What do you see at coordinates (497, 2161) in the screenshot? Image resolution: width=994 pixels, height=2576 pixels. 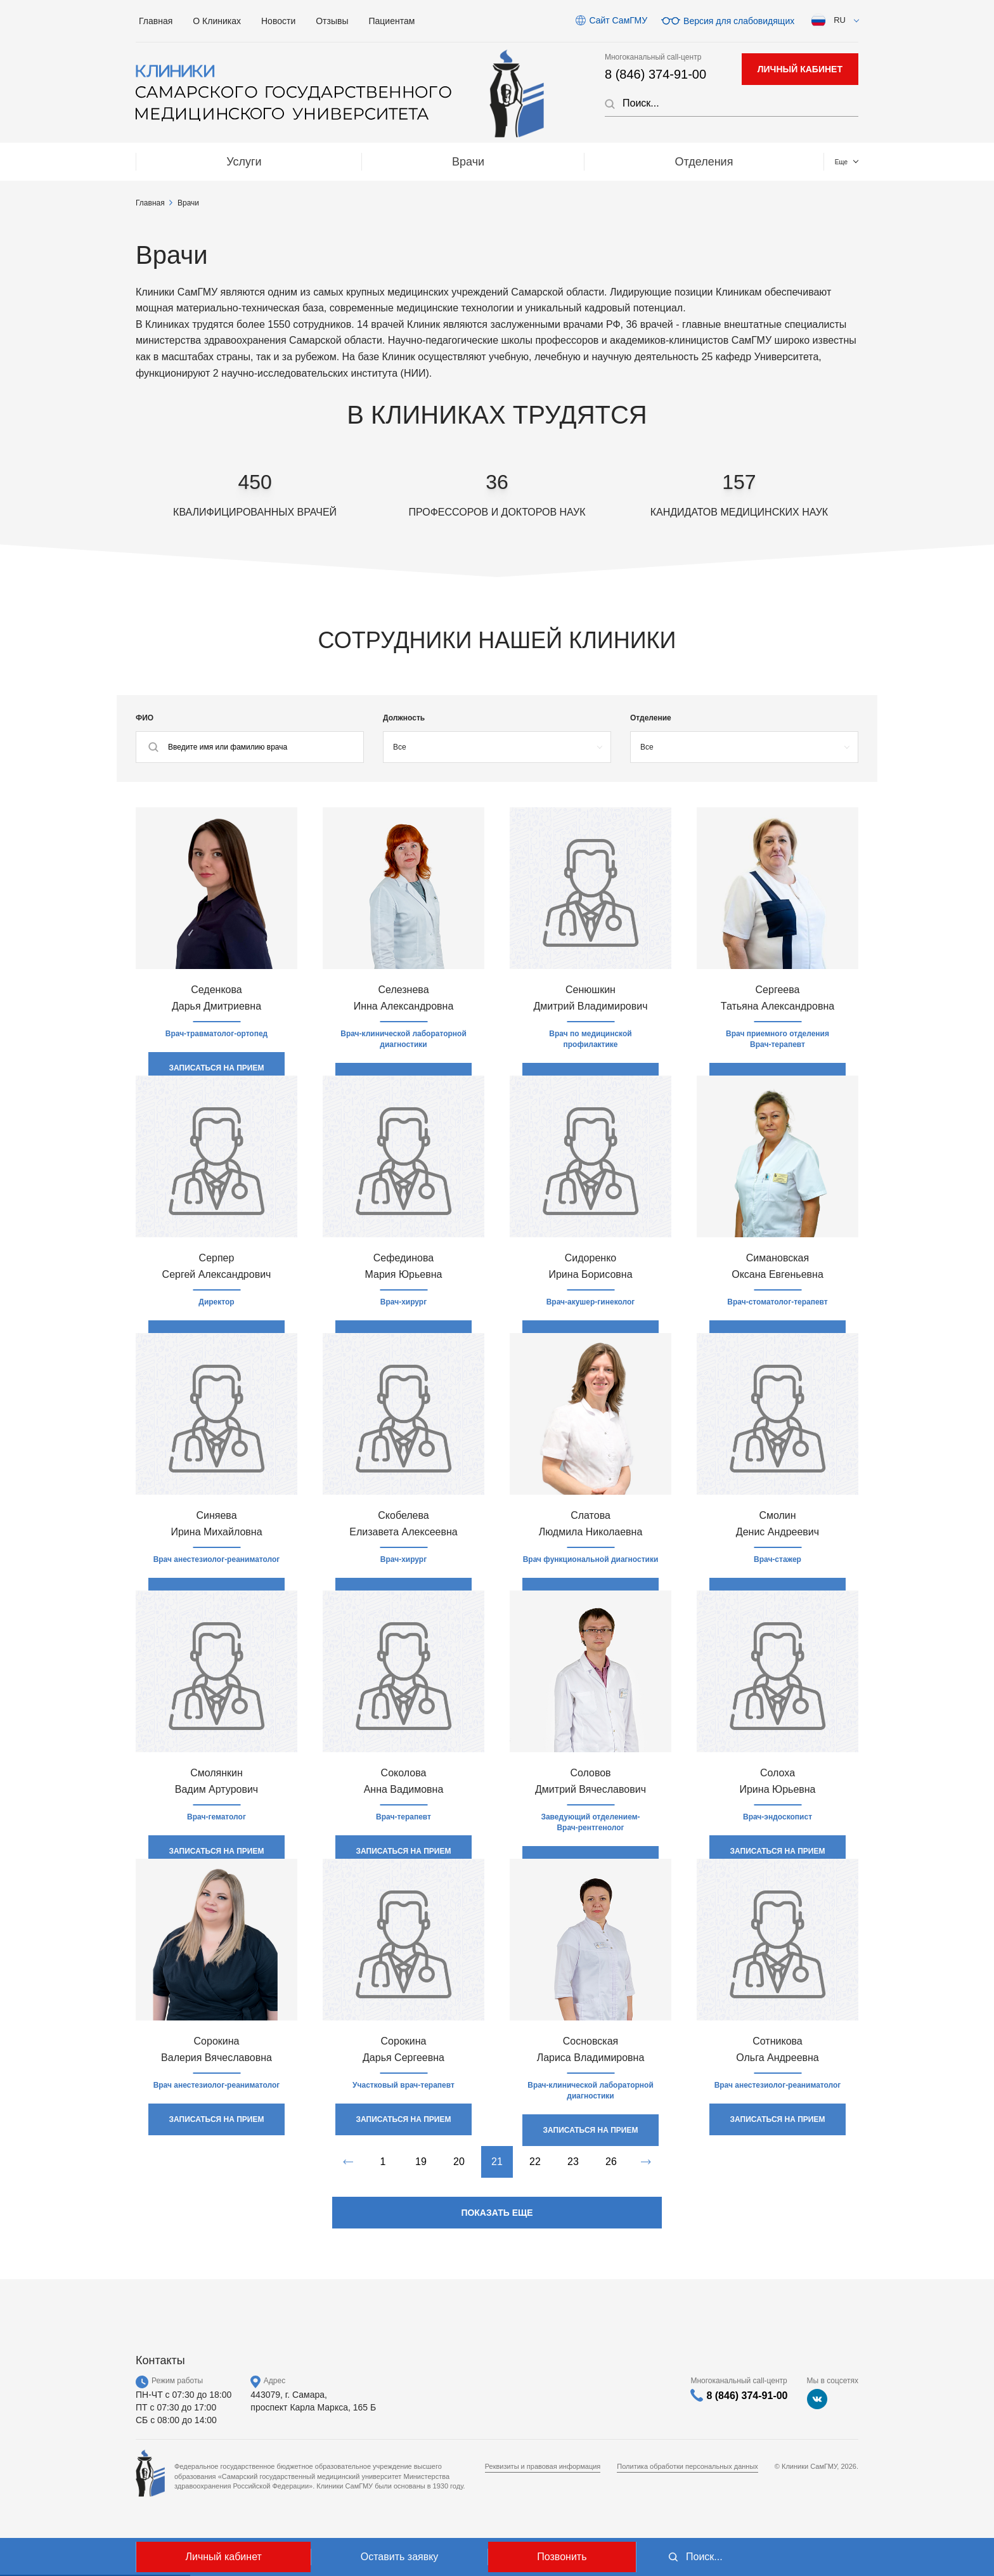 I see `21` at bounding box center [497, 2161].